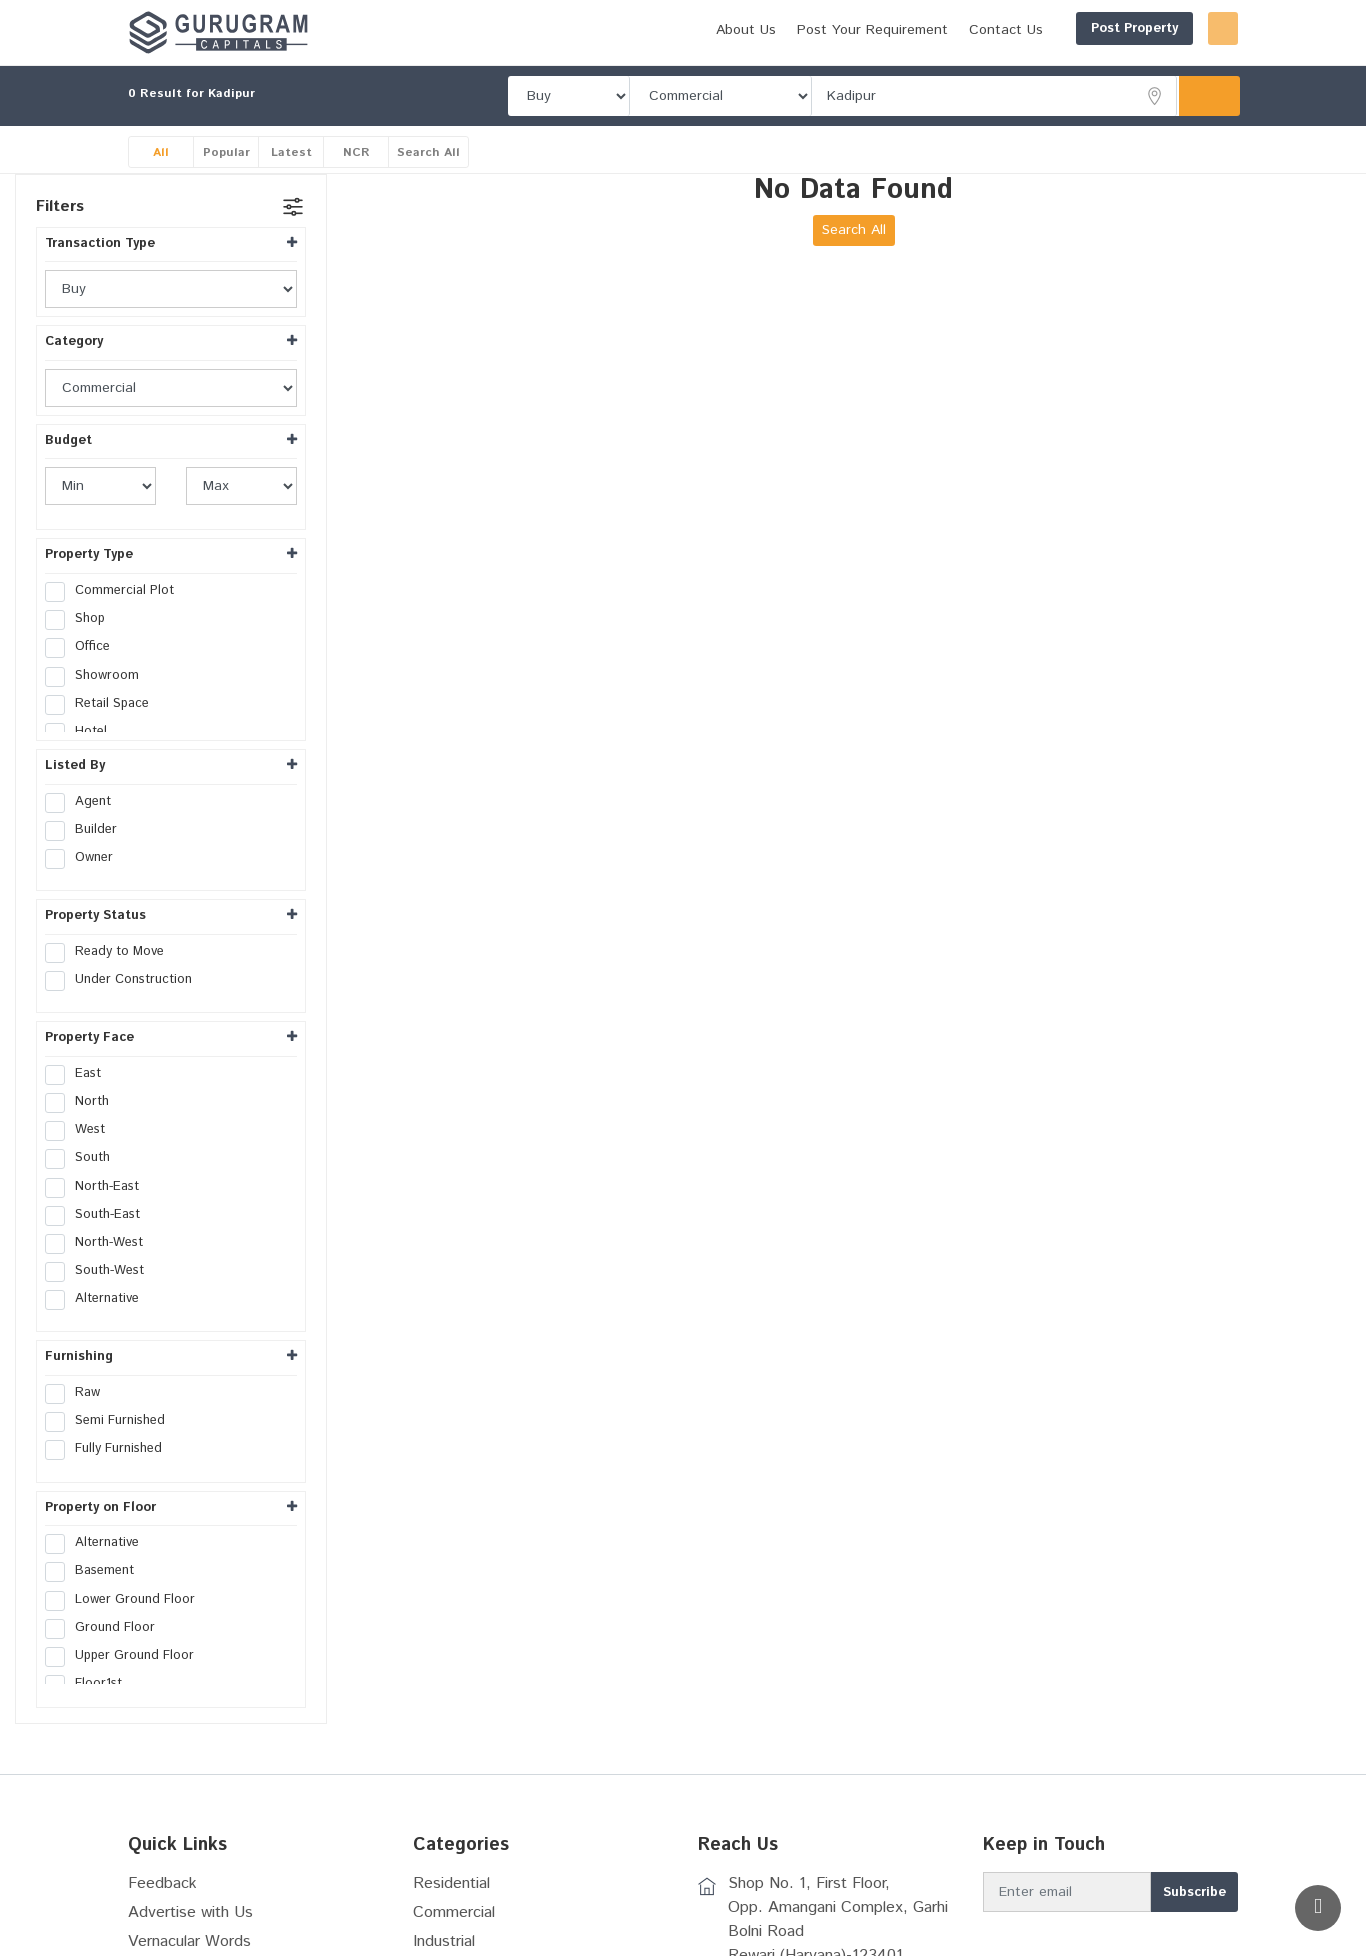 This screenshot has width=1366, height=1956. Describe the element at coordinates (126, 1656) in the screenshot. I see `Upper Ground Floor` at that location.